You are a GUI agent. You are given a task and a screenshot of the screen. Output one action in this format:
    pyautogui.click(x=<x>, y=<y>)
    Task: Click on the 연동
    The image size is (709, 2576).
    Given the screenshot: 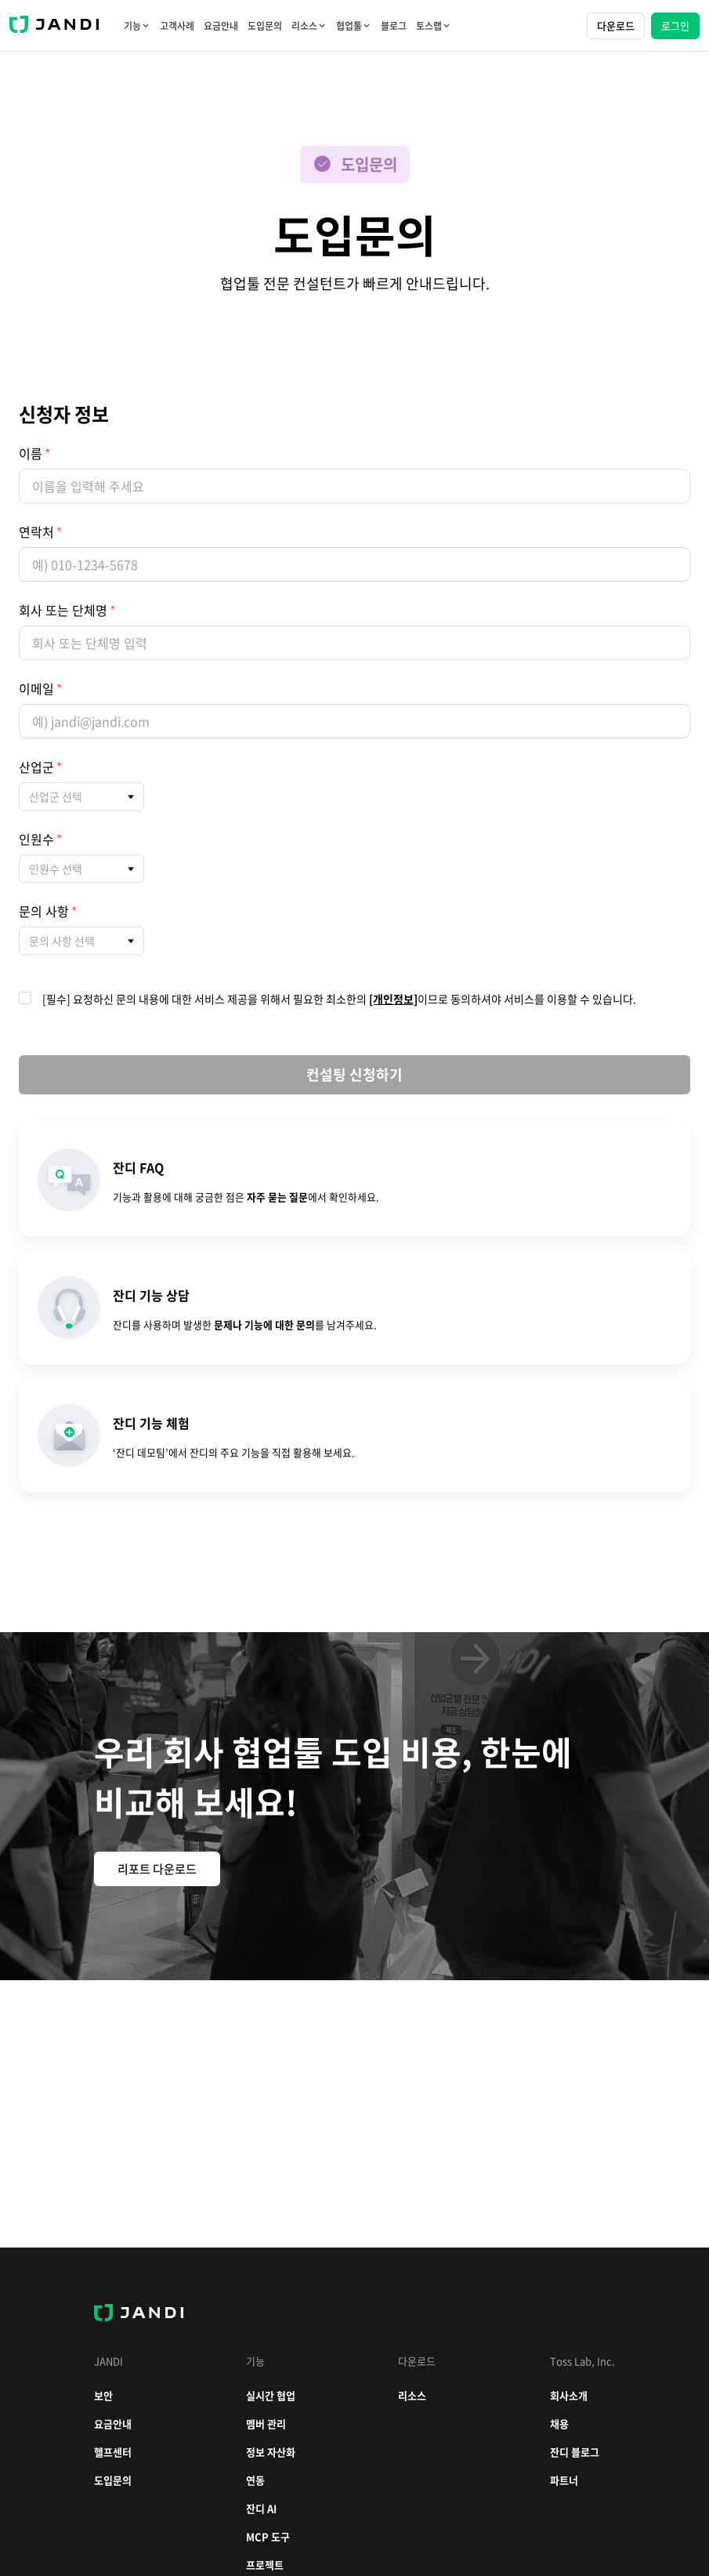 What is the action you would take?
    pyautogui.click(x=255, y=2480)
    